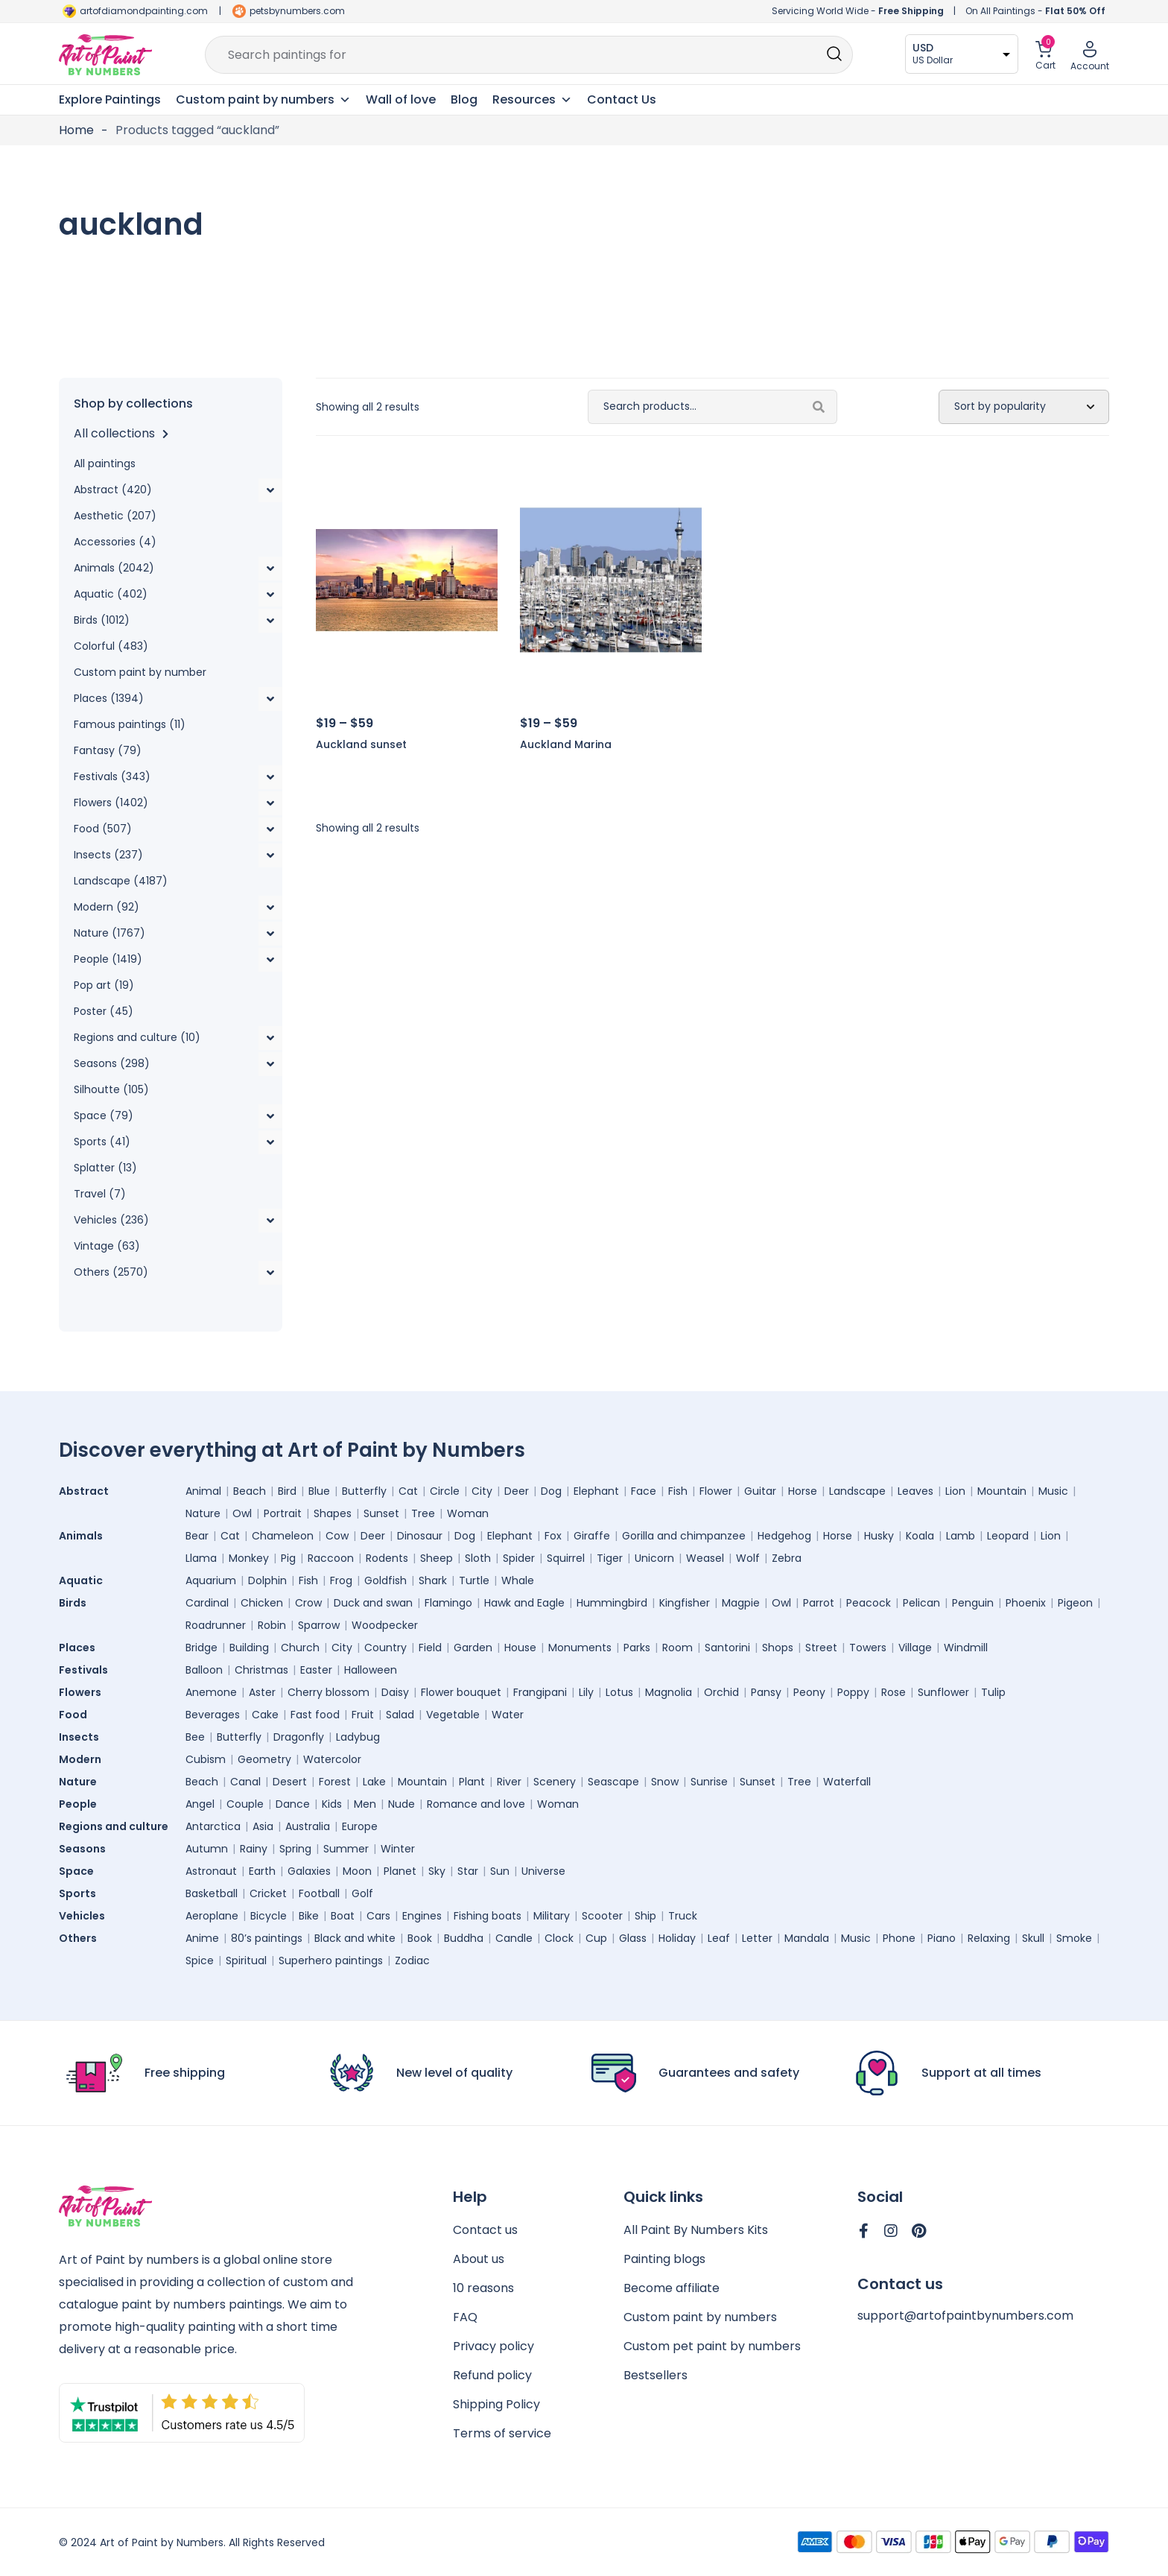 The image size is (1168, 2576). Describe the element at coordinates (300, 1647) in the screenshot. I see `Church` at that location.